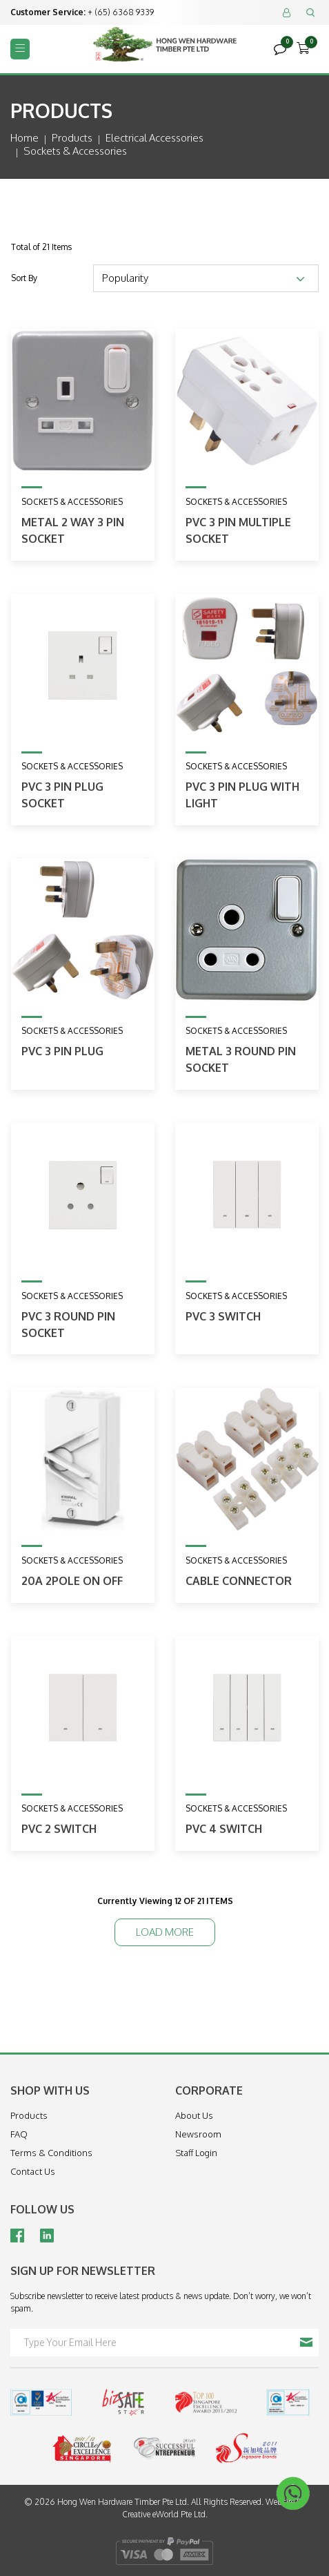 Image resolution: width=329 pixels, height=2576 pixels. What do you see at coordinates (196, 2152) in the screenshot?
I see `Staff Login` at bounding box center [196, 2152].